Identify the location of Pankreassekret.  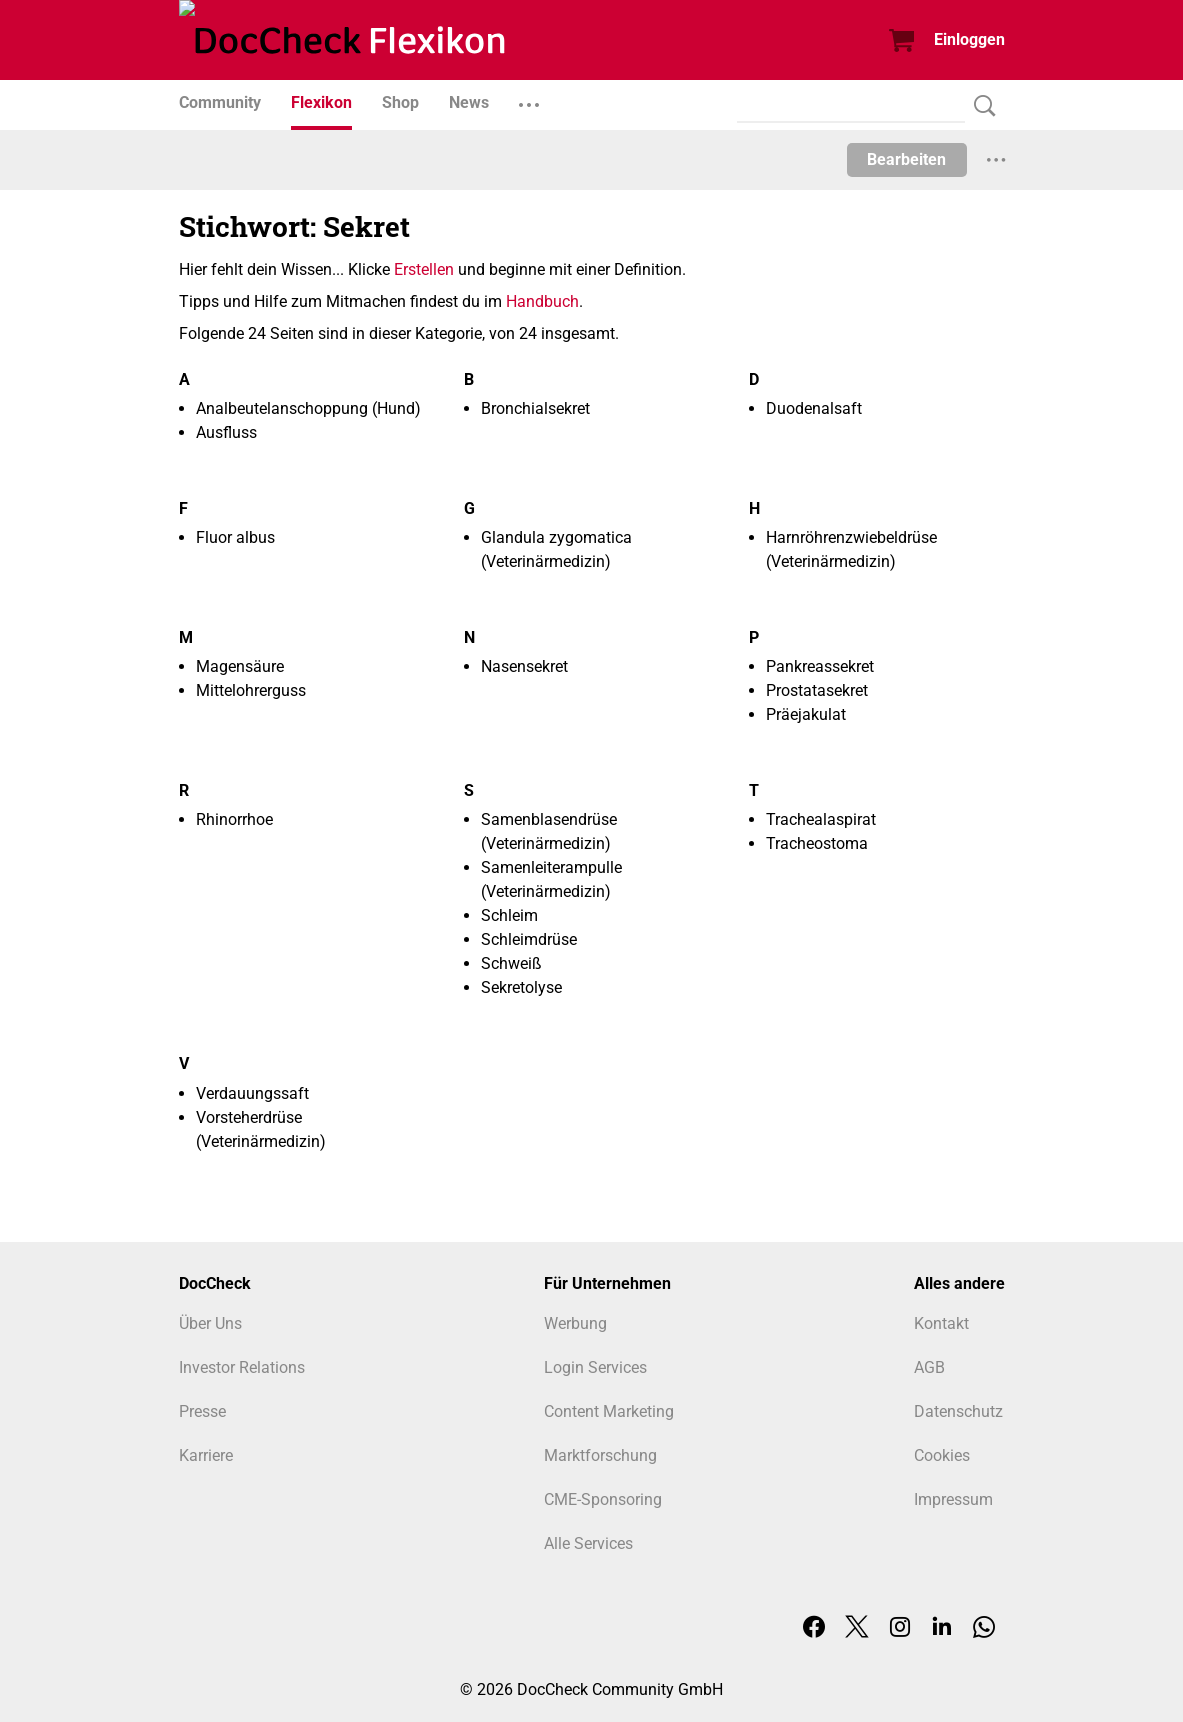
(820, 666).